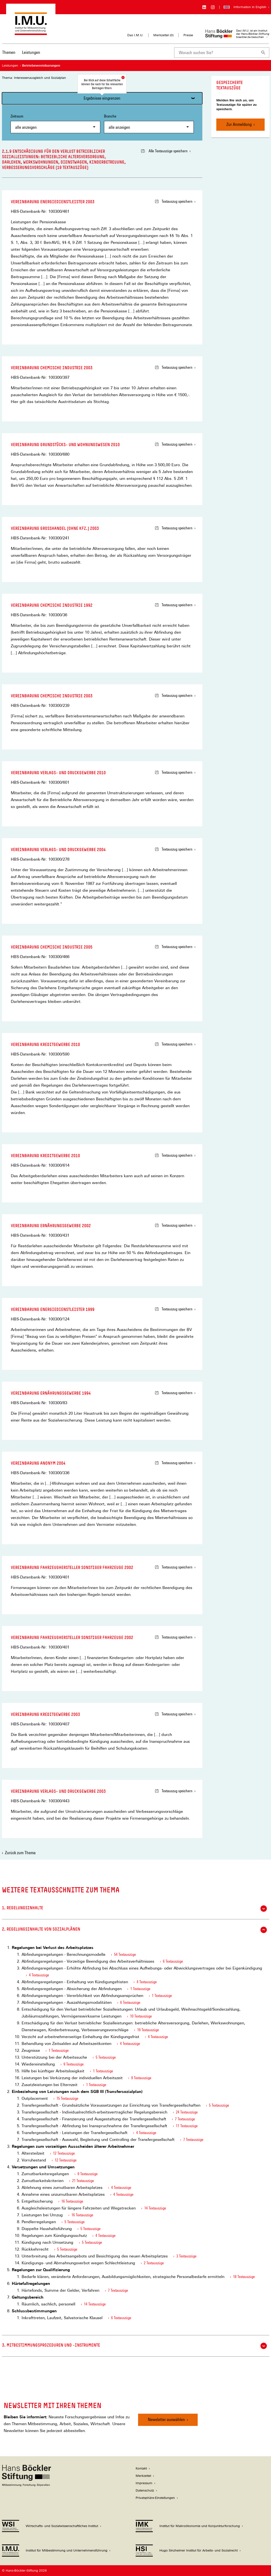 This screenshot has width=271, height=2576. I want to click on 21 Textauszüge, so click(83, 2180).